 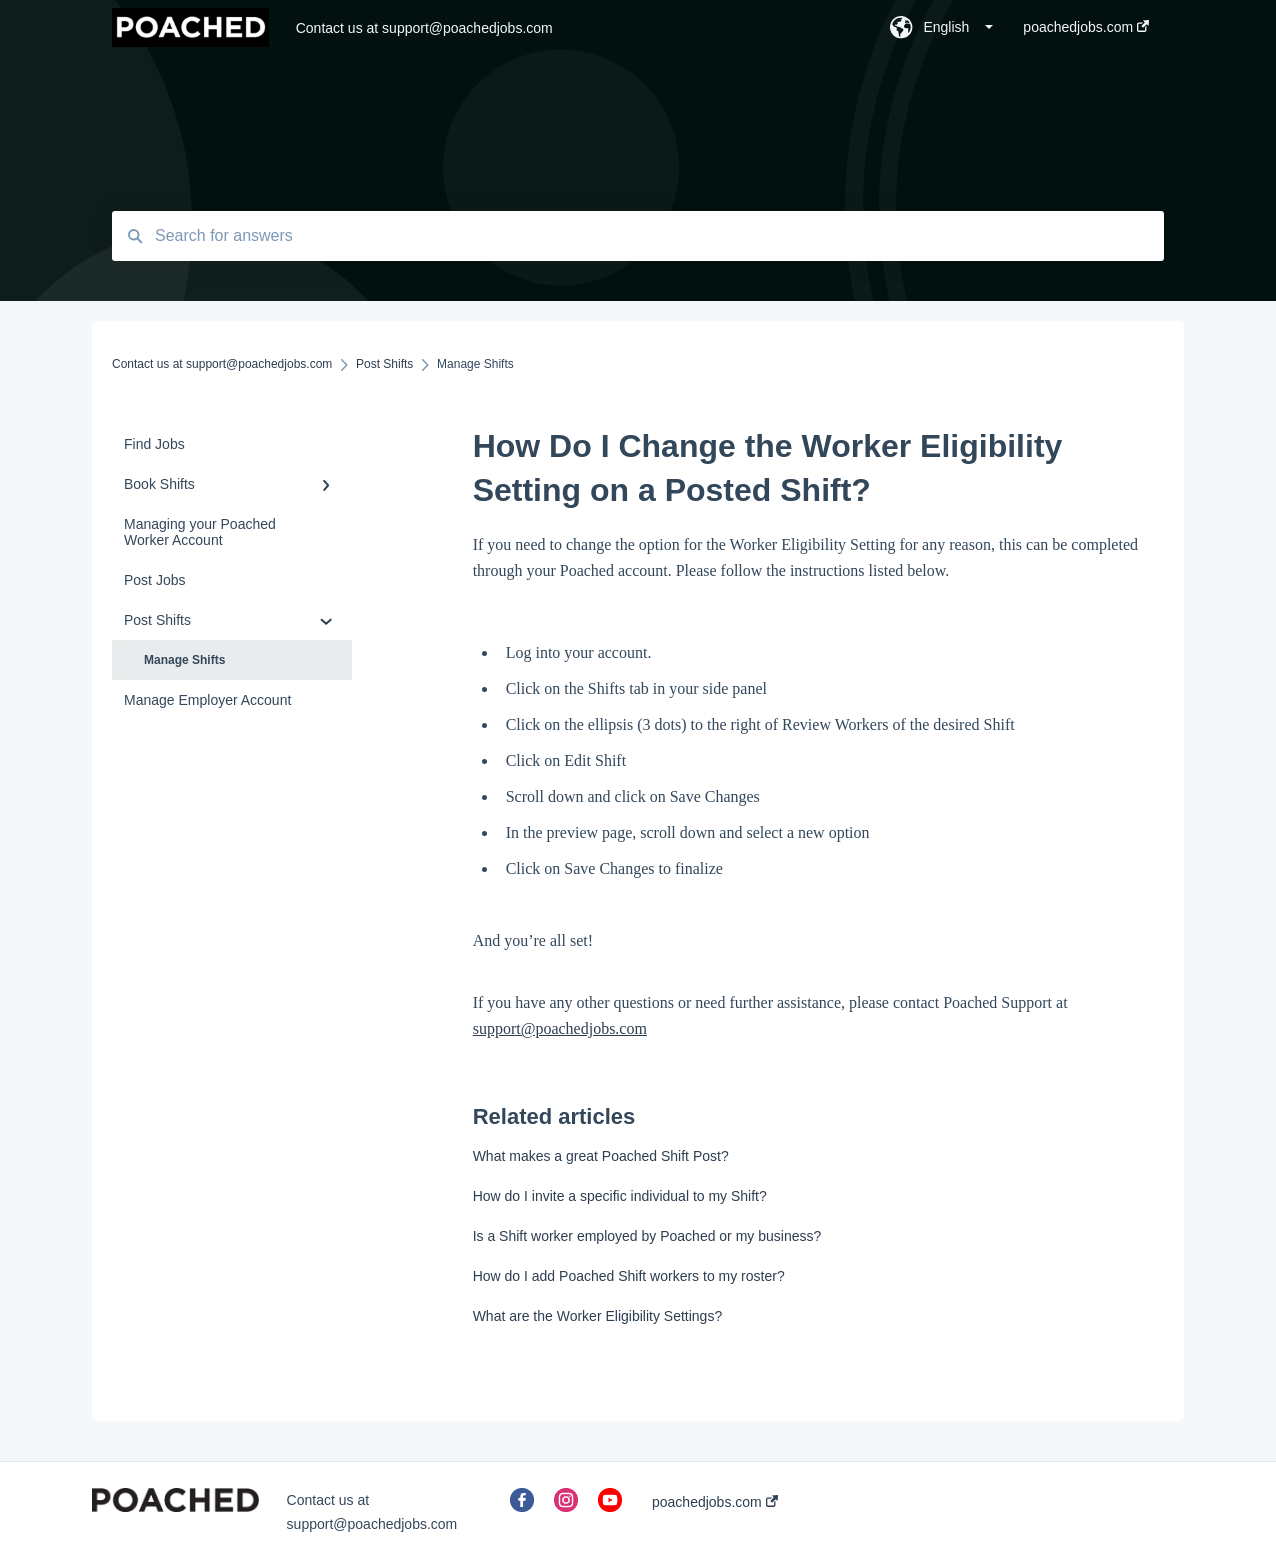 I want to click on Is a Shift worker employed by Poached or my business?, so click(x=647, y=1236).